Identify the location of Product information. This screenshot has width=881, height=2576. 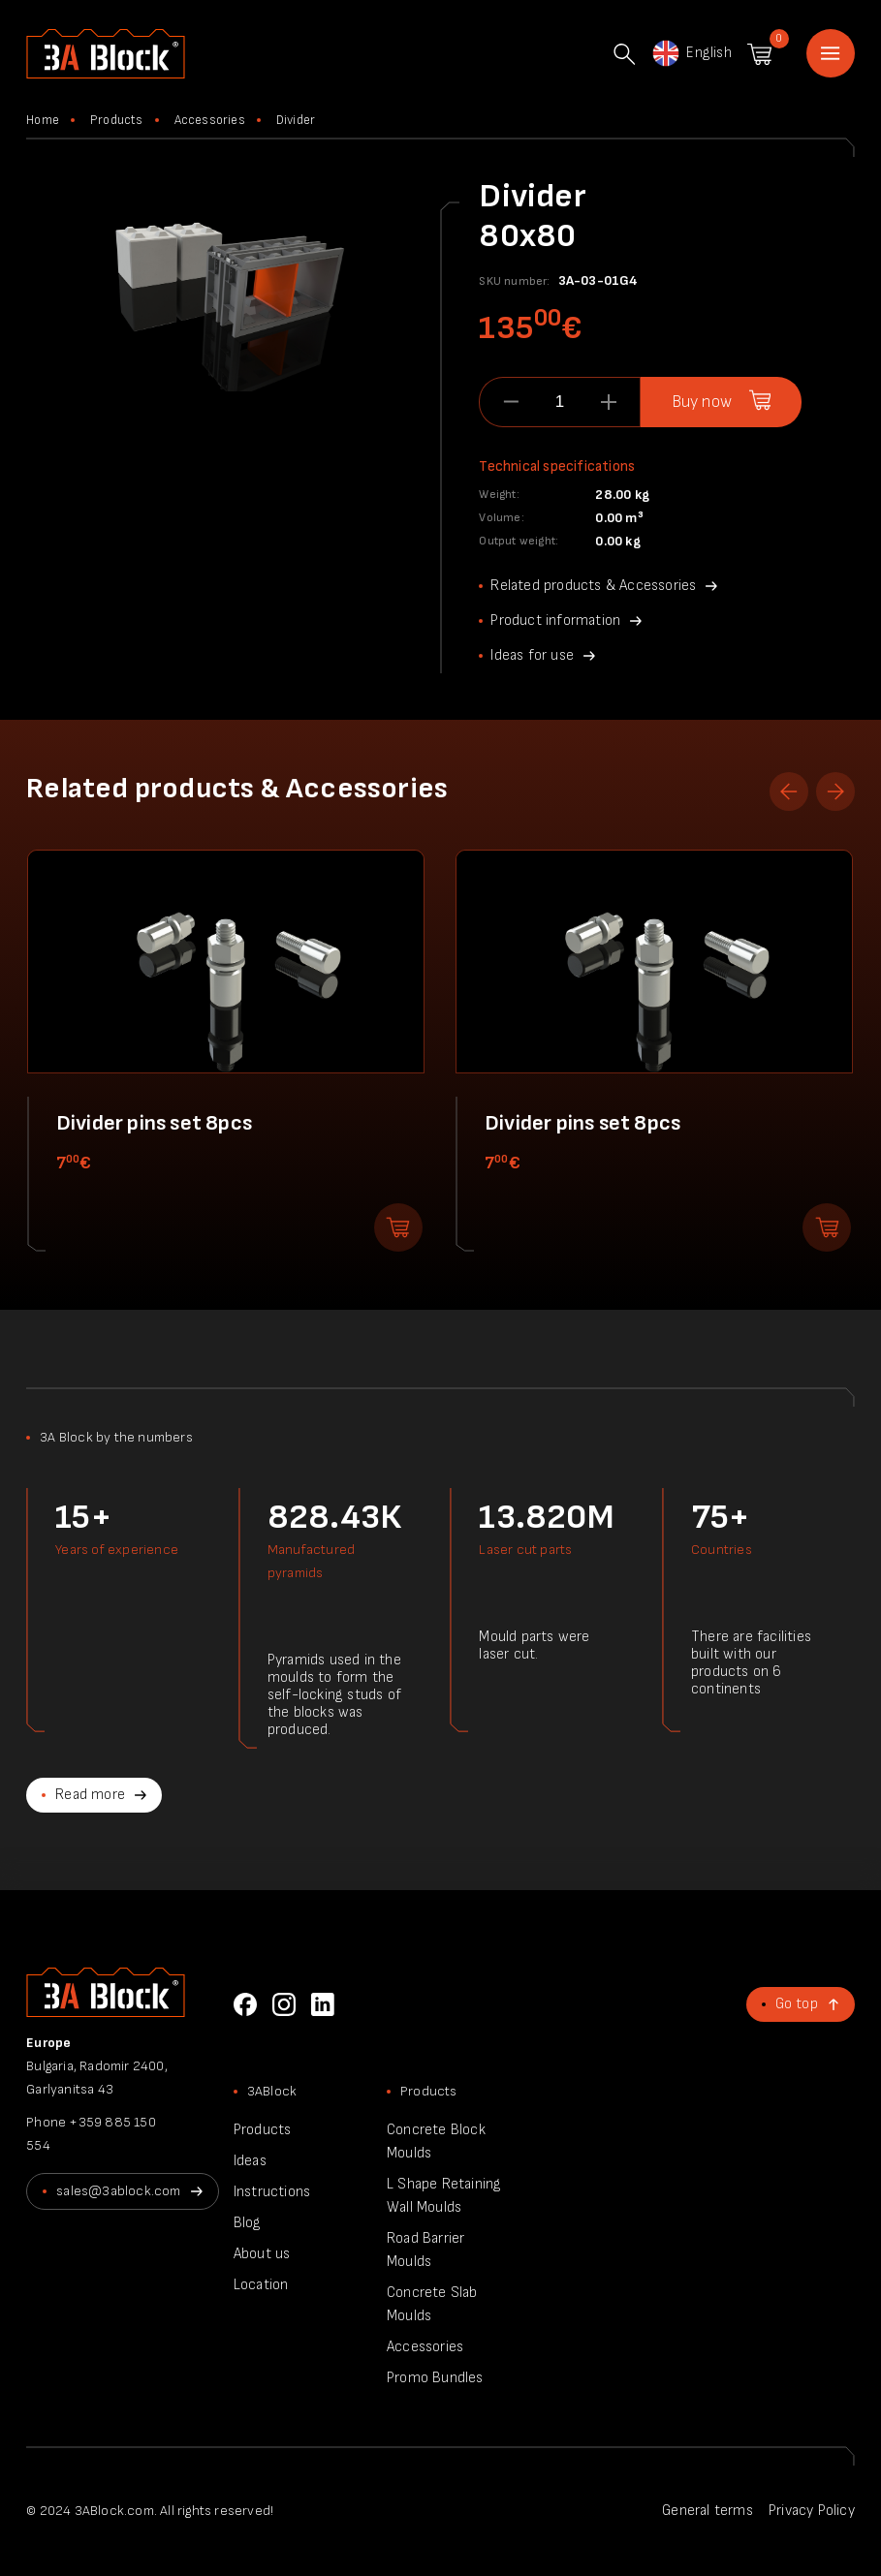
(555, 620).